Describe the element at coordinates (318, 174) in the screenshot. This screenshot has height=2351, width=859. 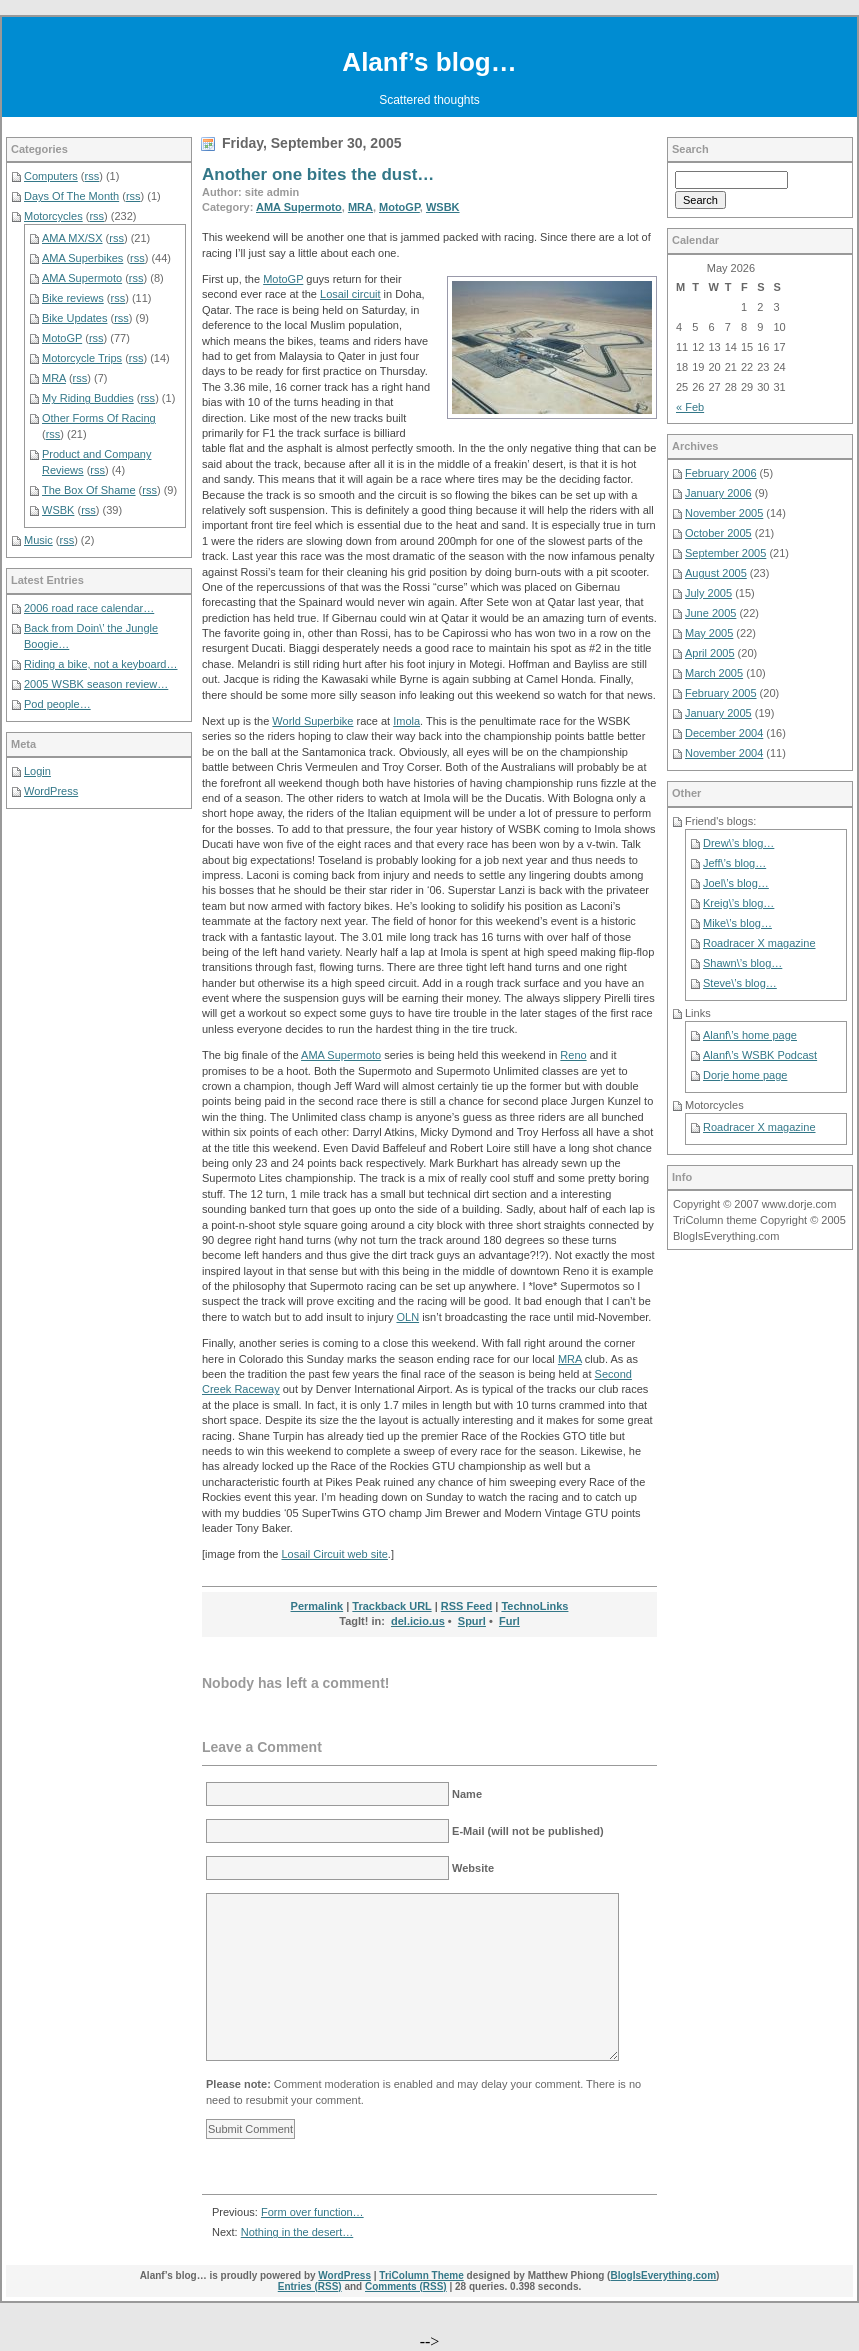
I see `Another one bites the dust…` at that location.